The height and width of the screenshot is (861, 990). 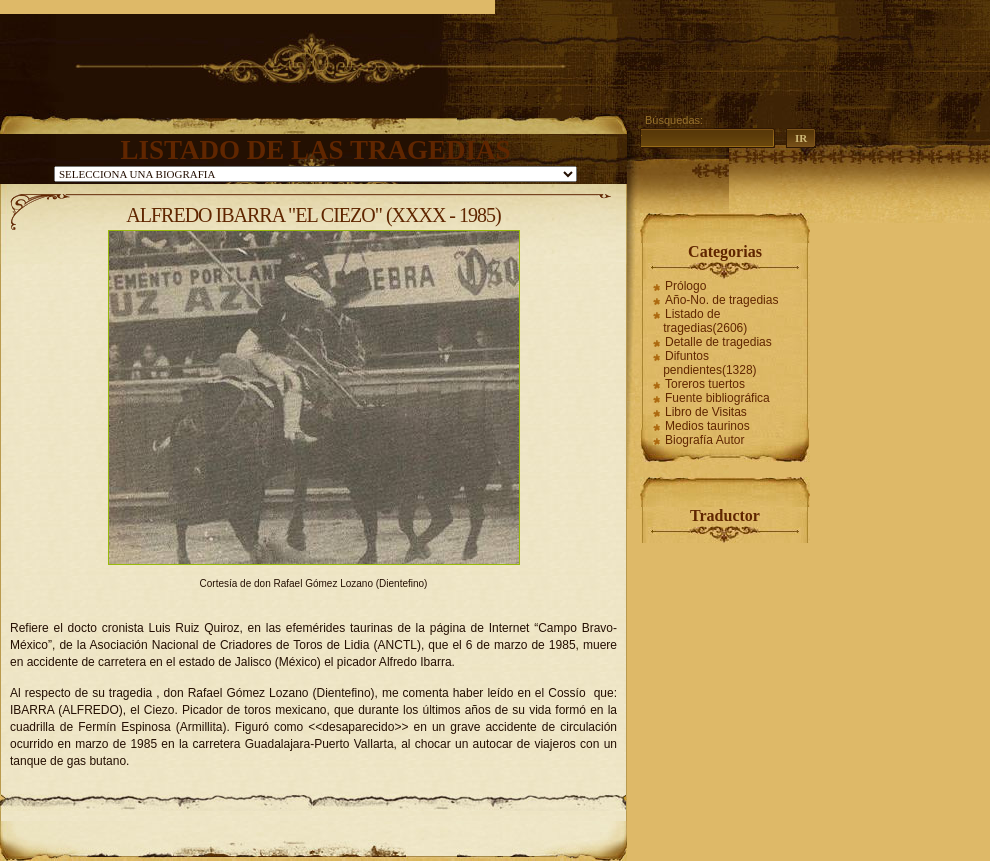 I want to click on Listado de tragedias(2606), so click(x=705, y=321).